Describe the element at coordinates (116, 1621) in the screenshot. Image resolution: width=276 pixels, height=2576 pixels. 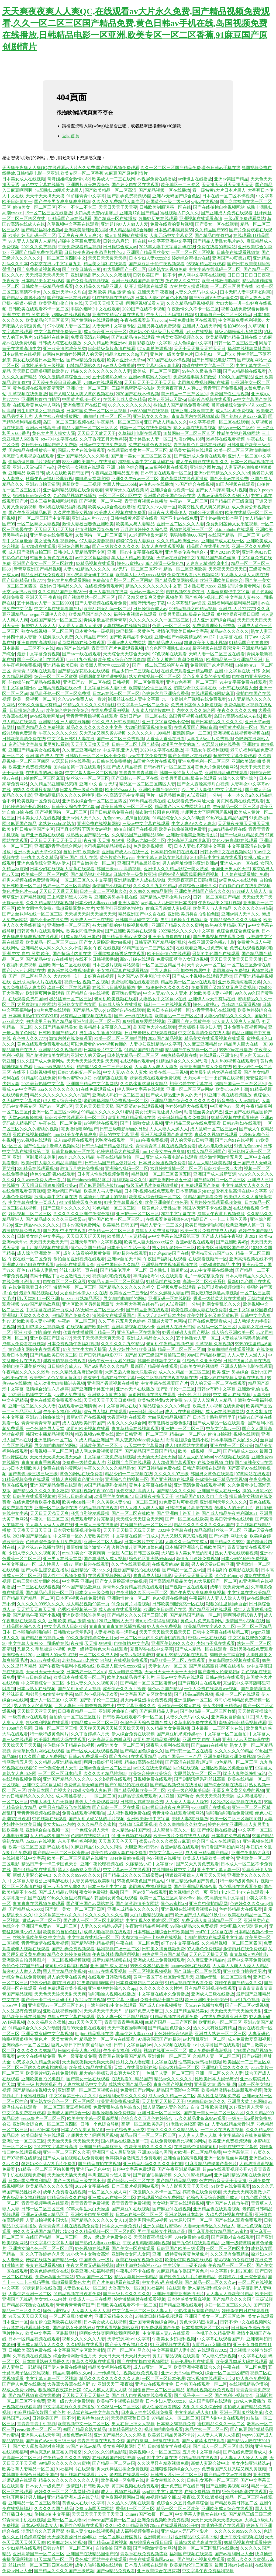
I see `2017亚洲男人天堂` at that location.